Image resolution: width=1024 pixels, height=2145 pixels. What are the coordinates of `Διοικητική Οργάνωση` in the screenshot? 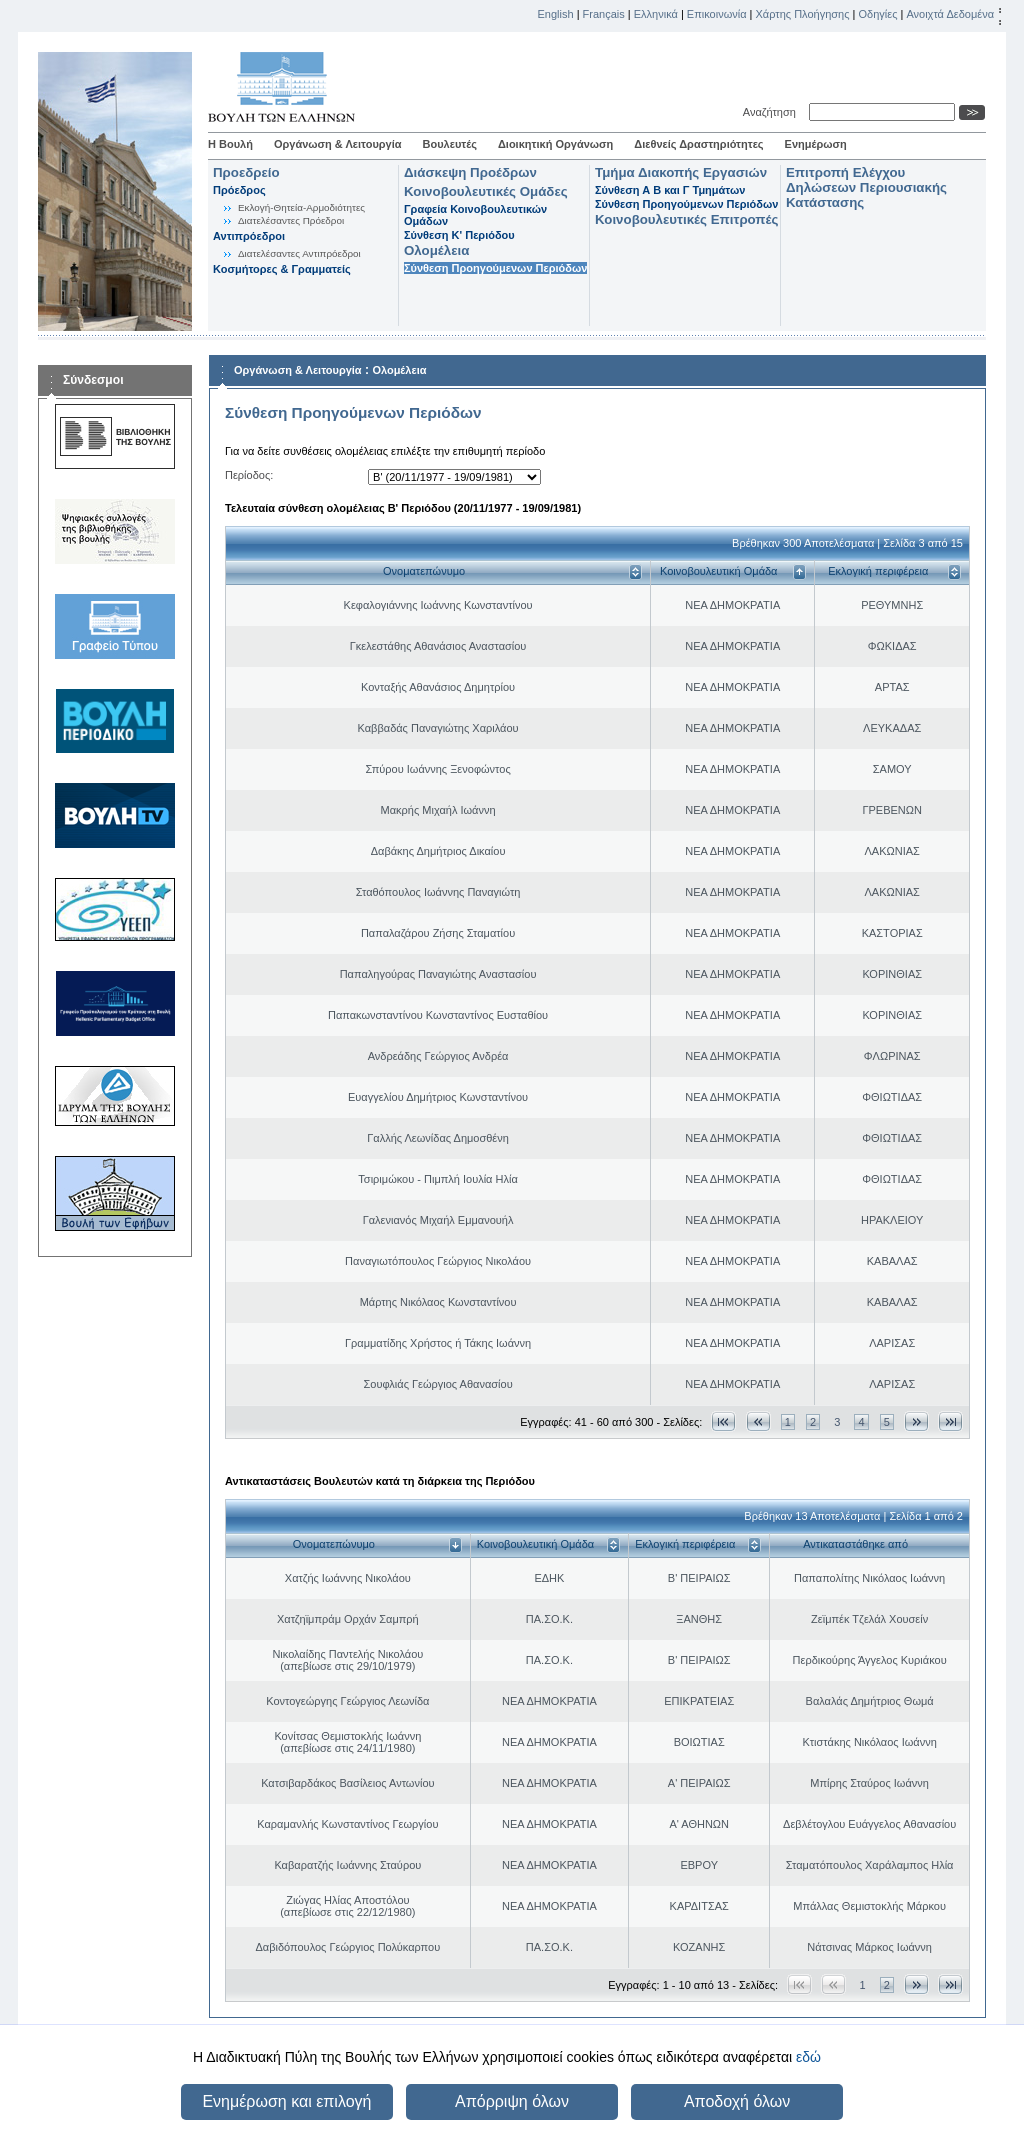 It's located at (555, 144).